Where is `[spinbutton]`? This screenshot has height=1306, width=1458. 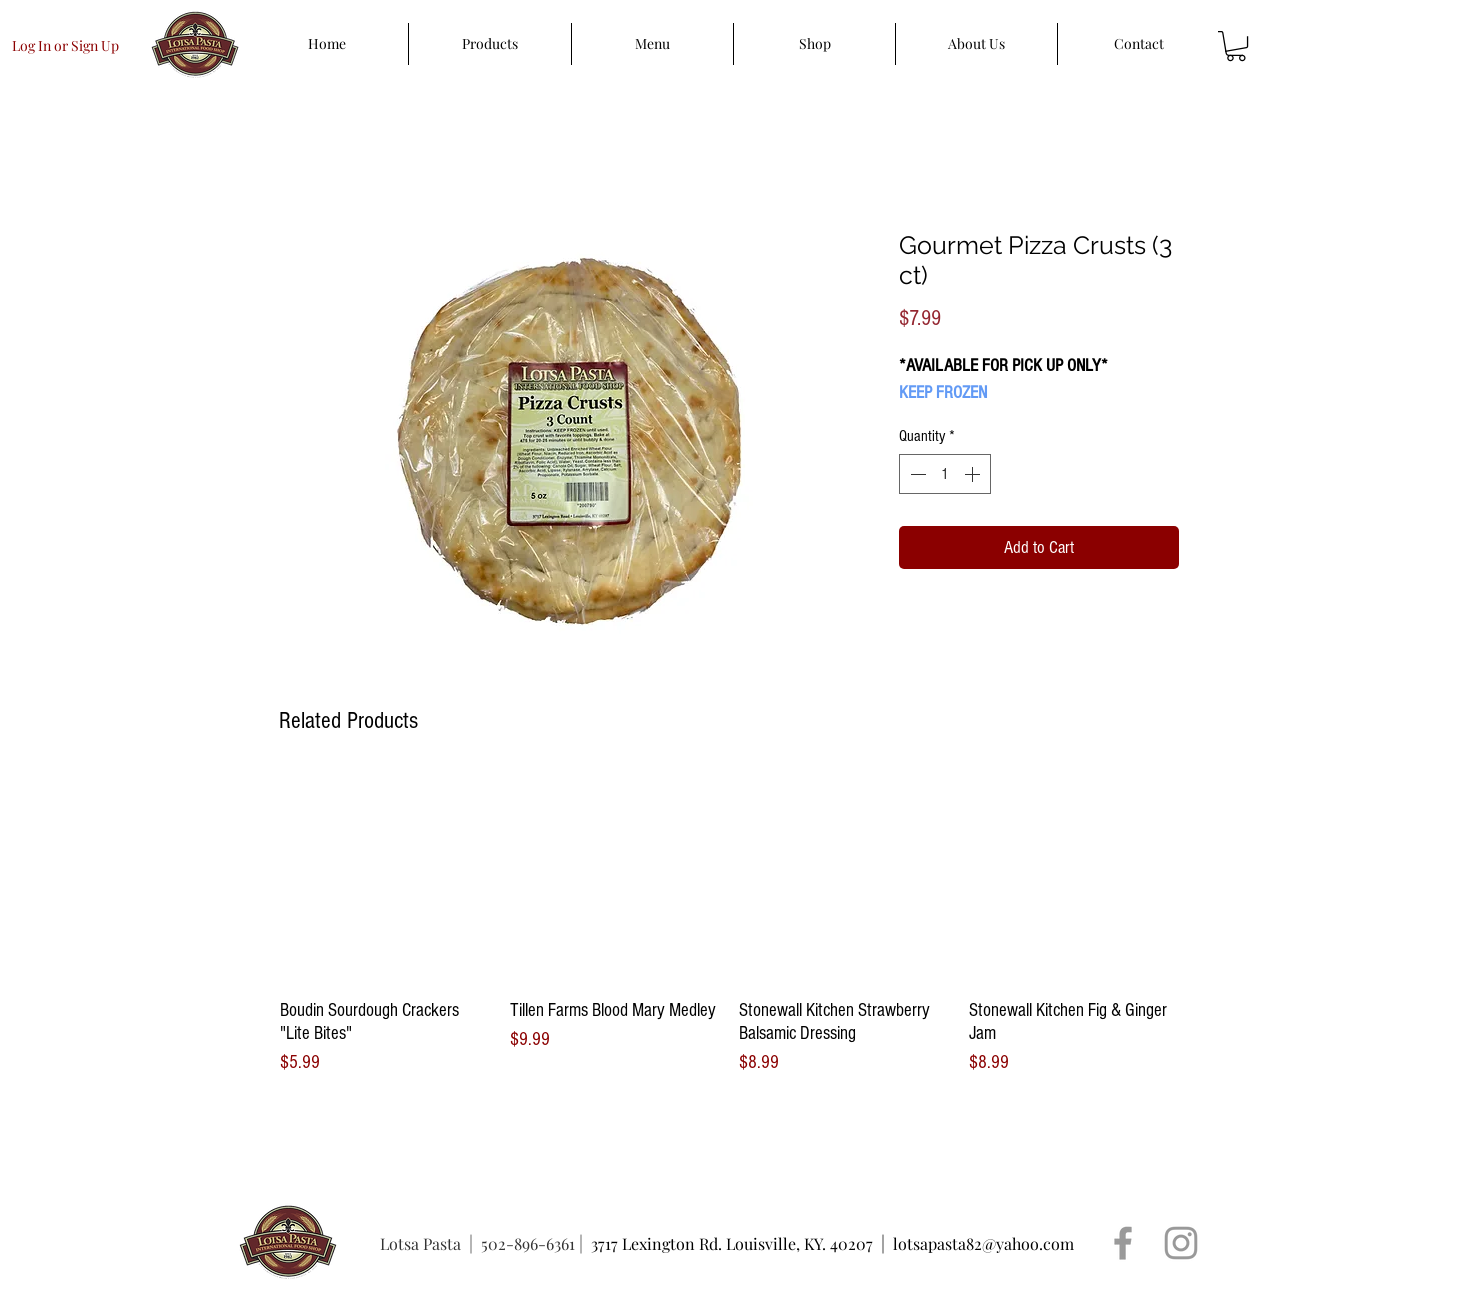
[spinbutton] is located at coordinates (945, 474).